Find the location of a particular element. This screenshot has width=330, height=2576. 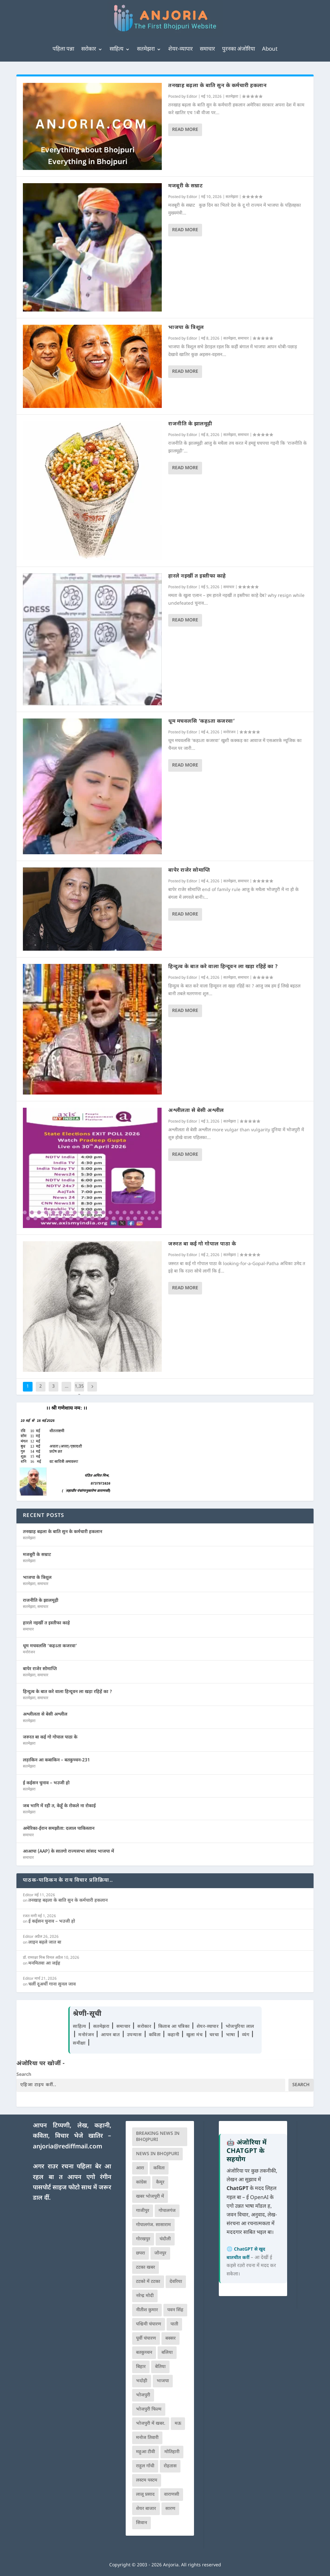

Breaking News in Bhojpuri [Breaking News in Bhojpuri (76 आइटम्स)] is located at coordinates (158, 2137).